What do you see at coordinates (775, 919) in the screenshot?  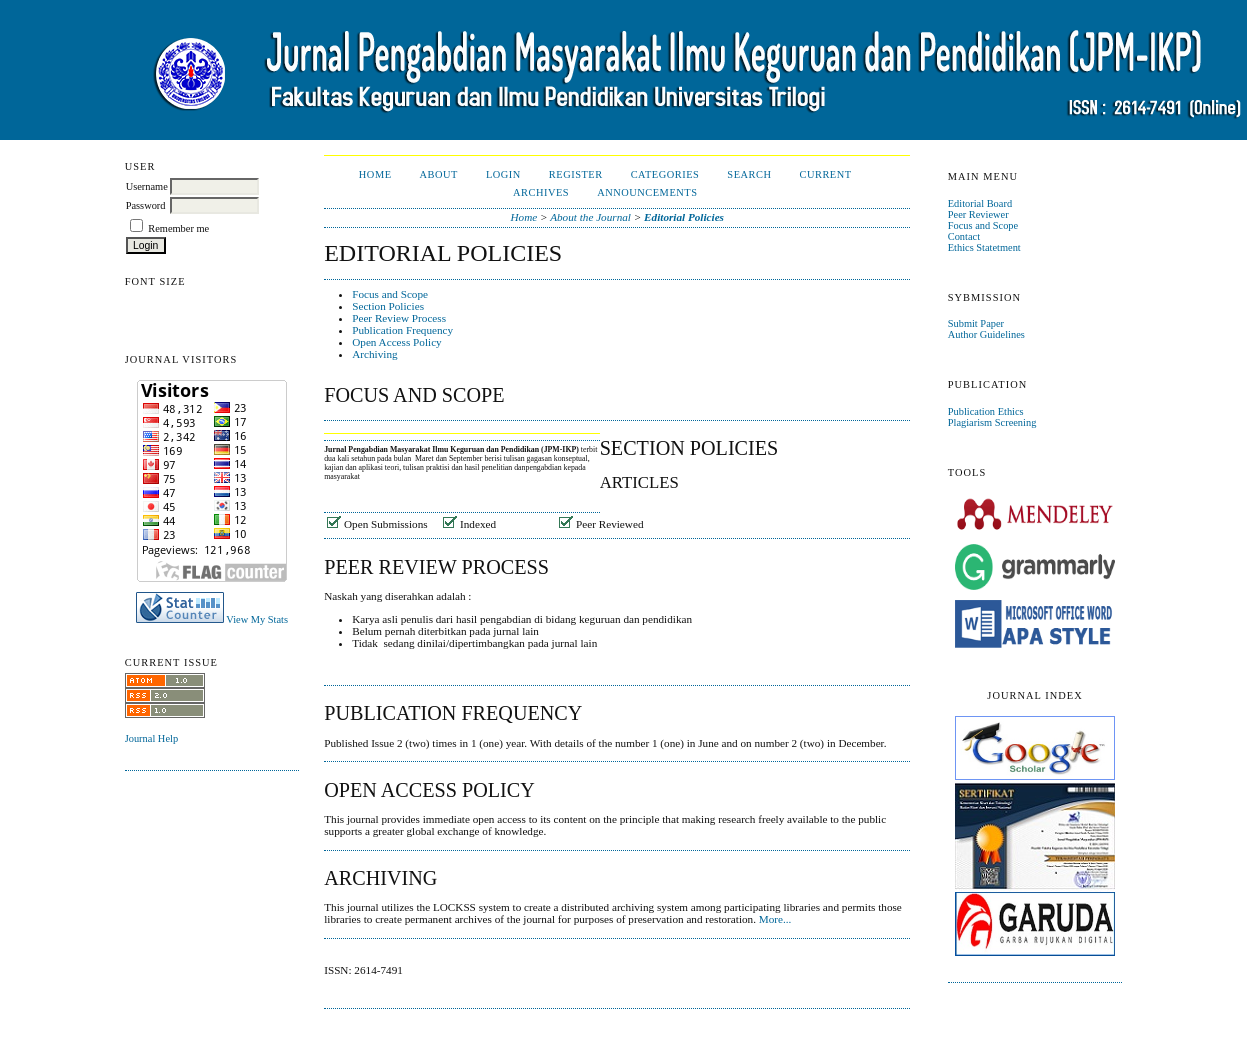 I see `More...` at bounding box center [775, 919].